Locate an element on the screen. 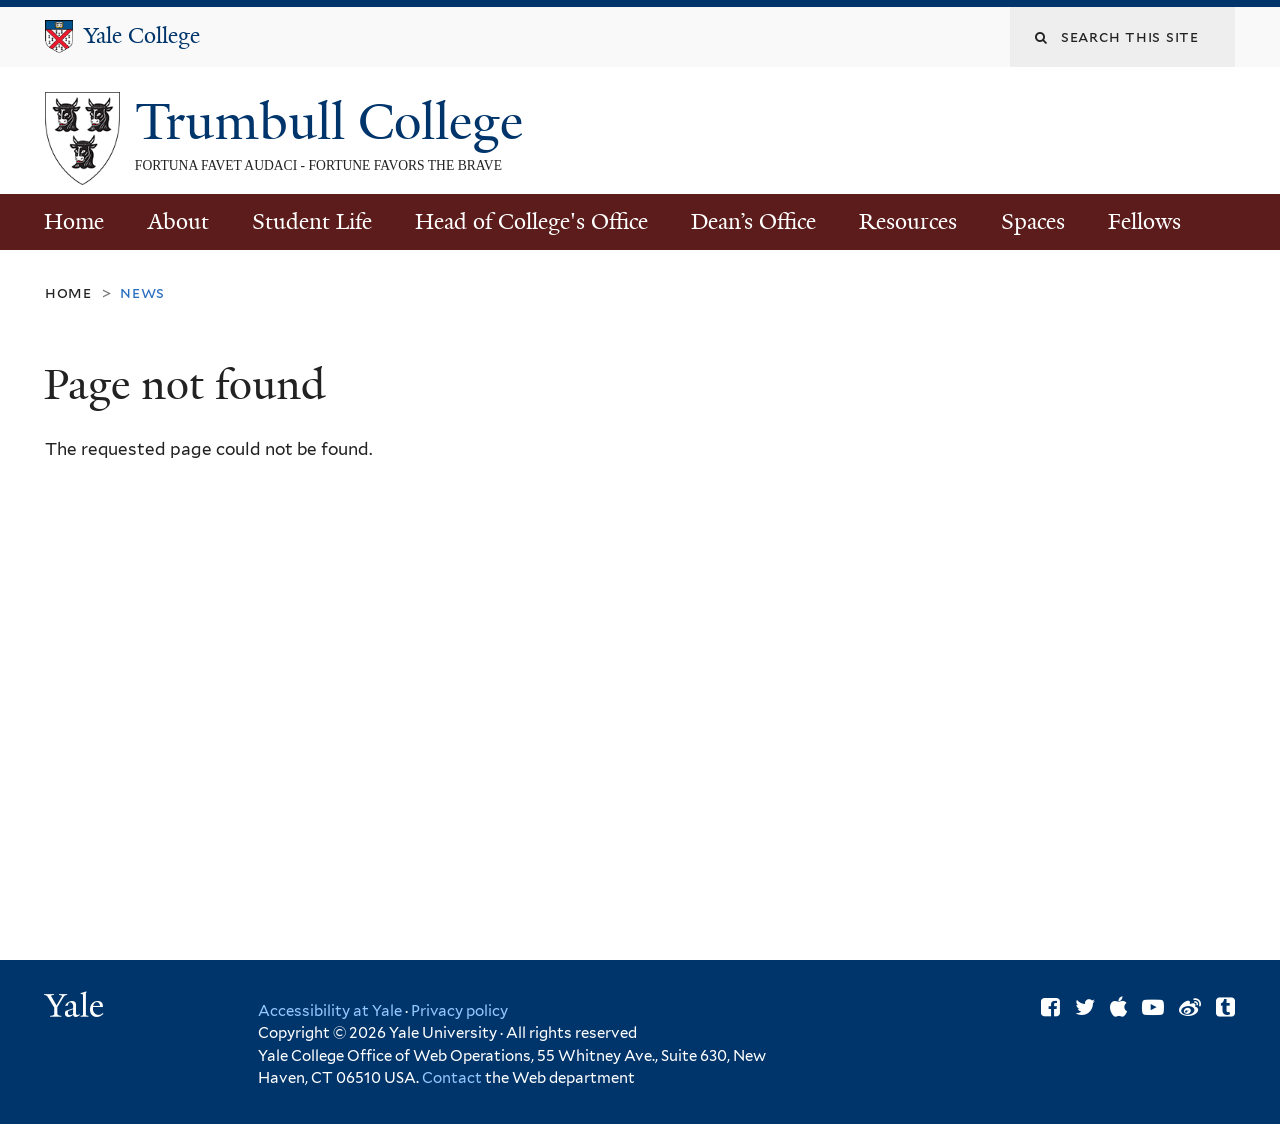 This screenshot has height=1124, width=1280. Accessibility at Yale is located at coordinates (330, 1011).